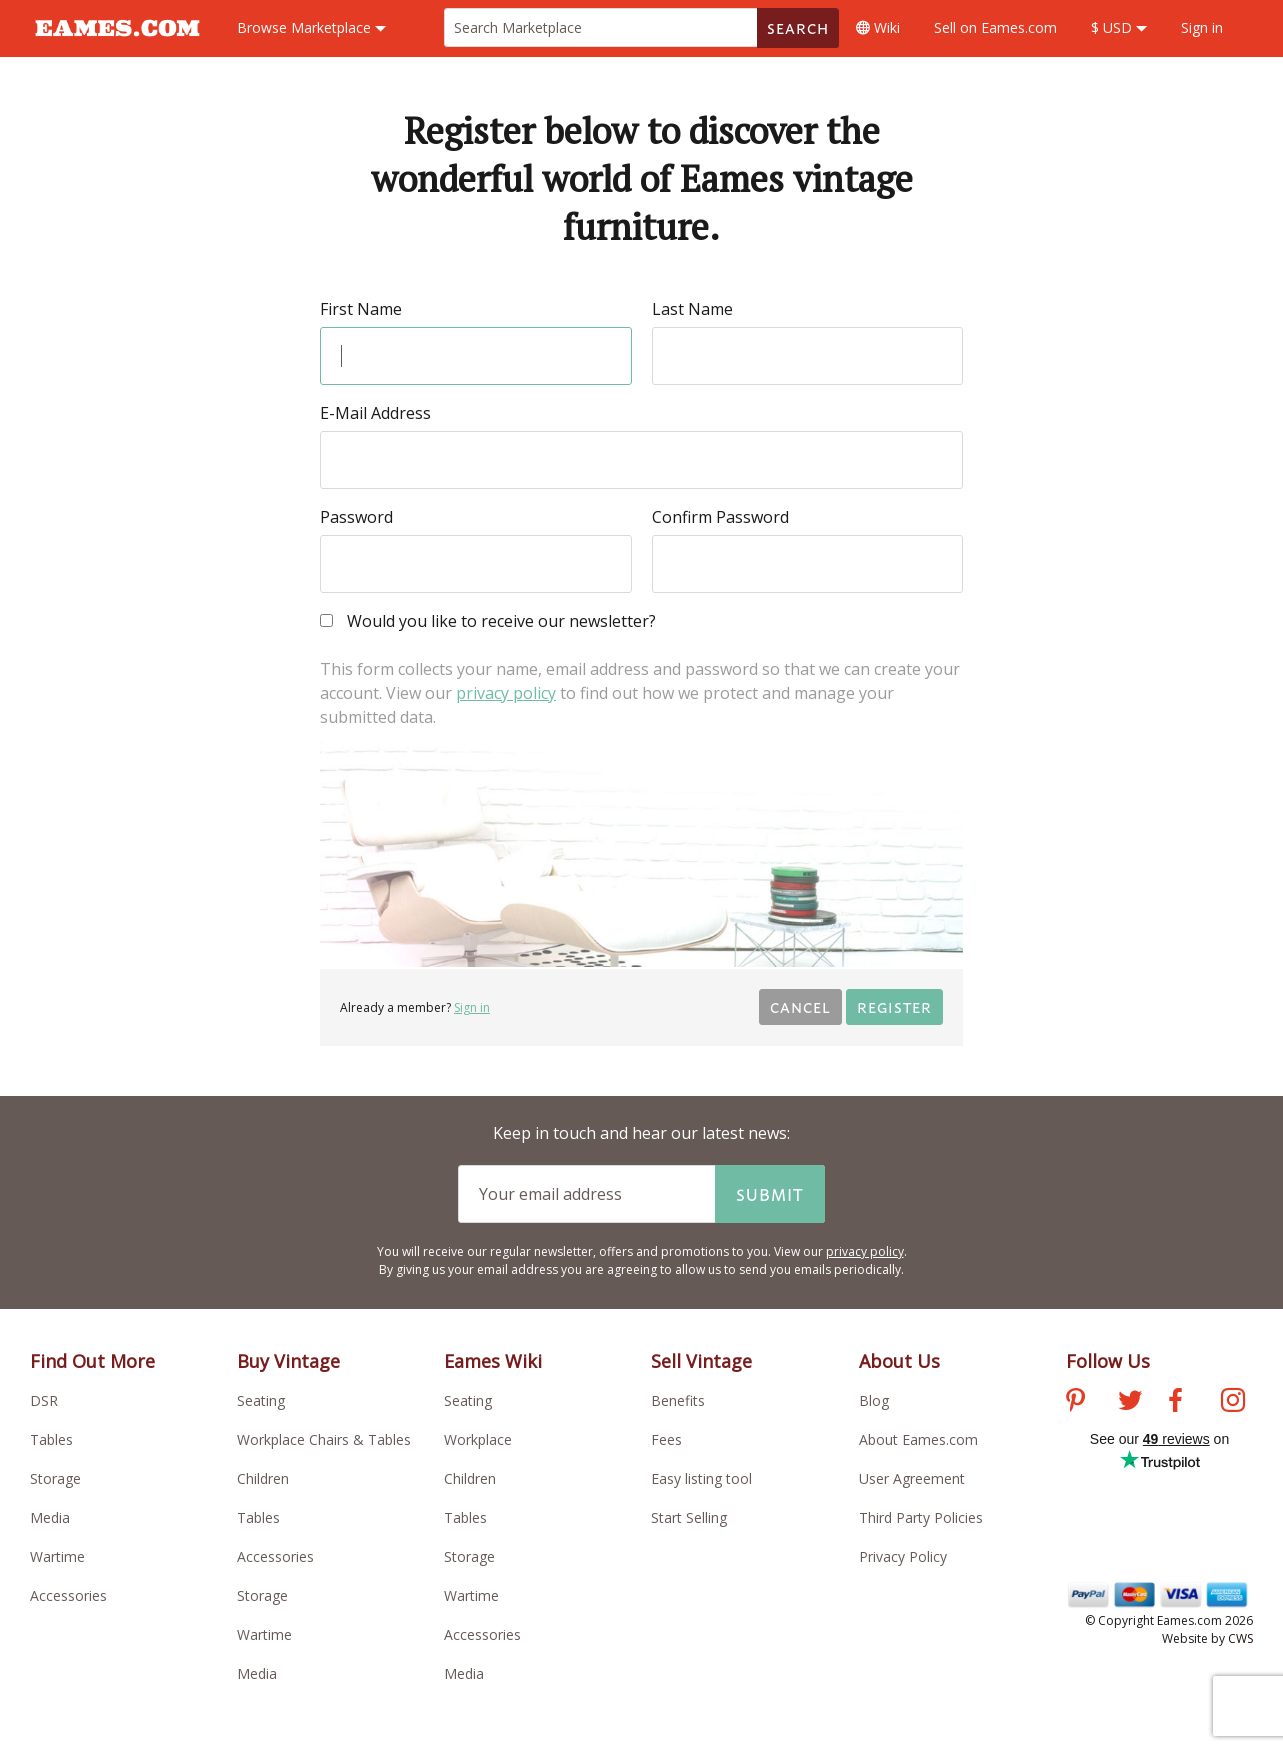 The width and height of the screenshot is (1283, 1750). Describe the element at coordinates (720, 517) in the screenshot. I see `Confirm Password` at that location.